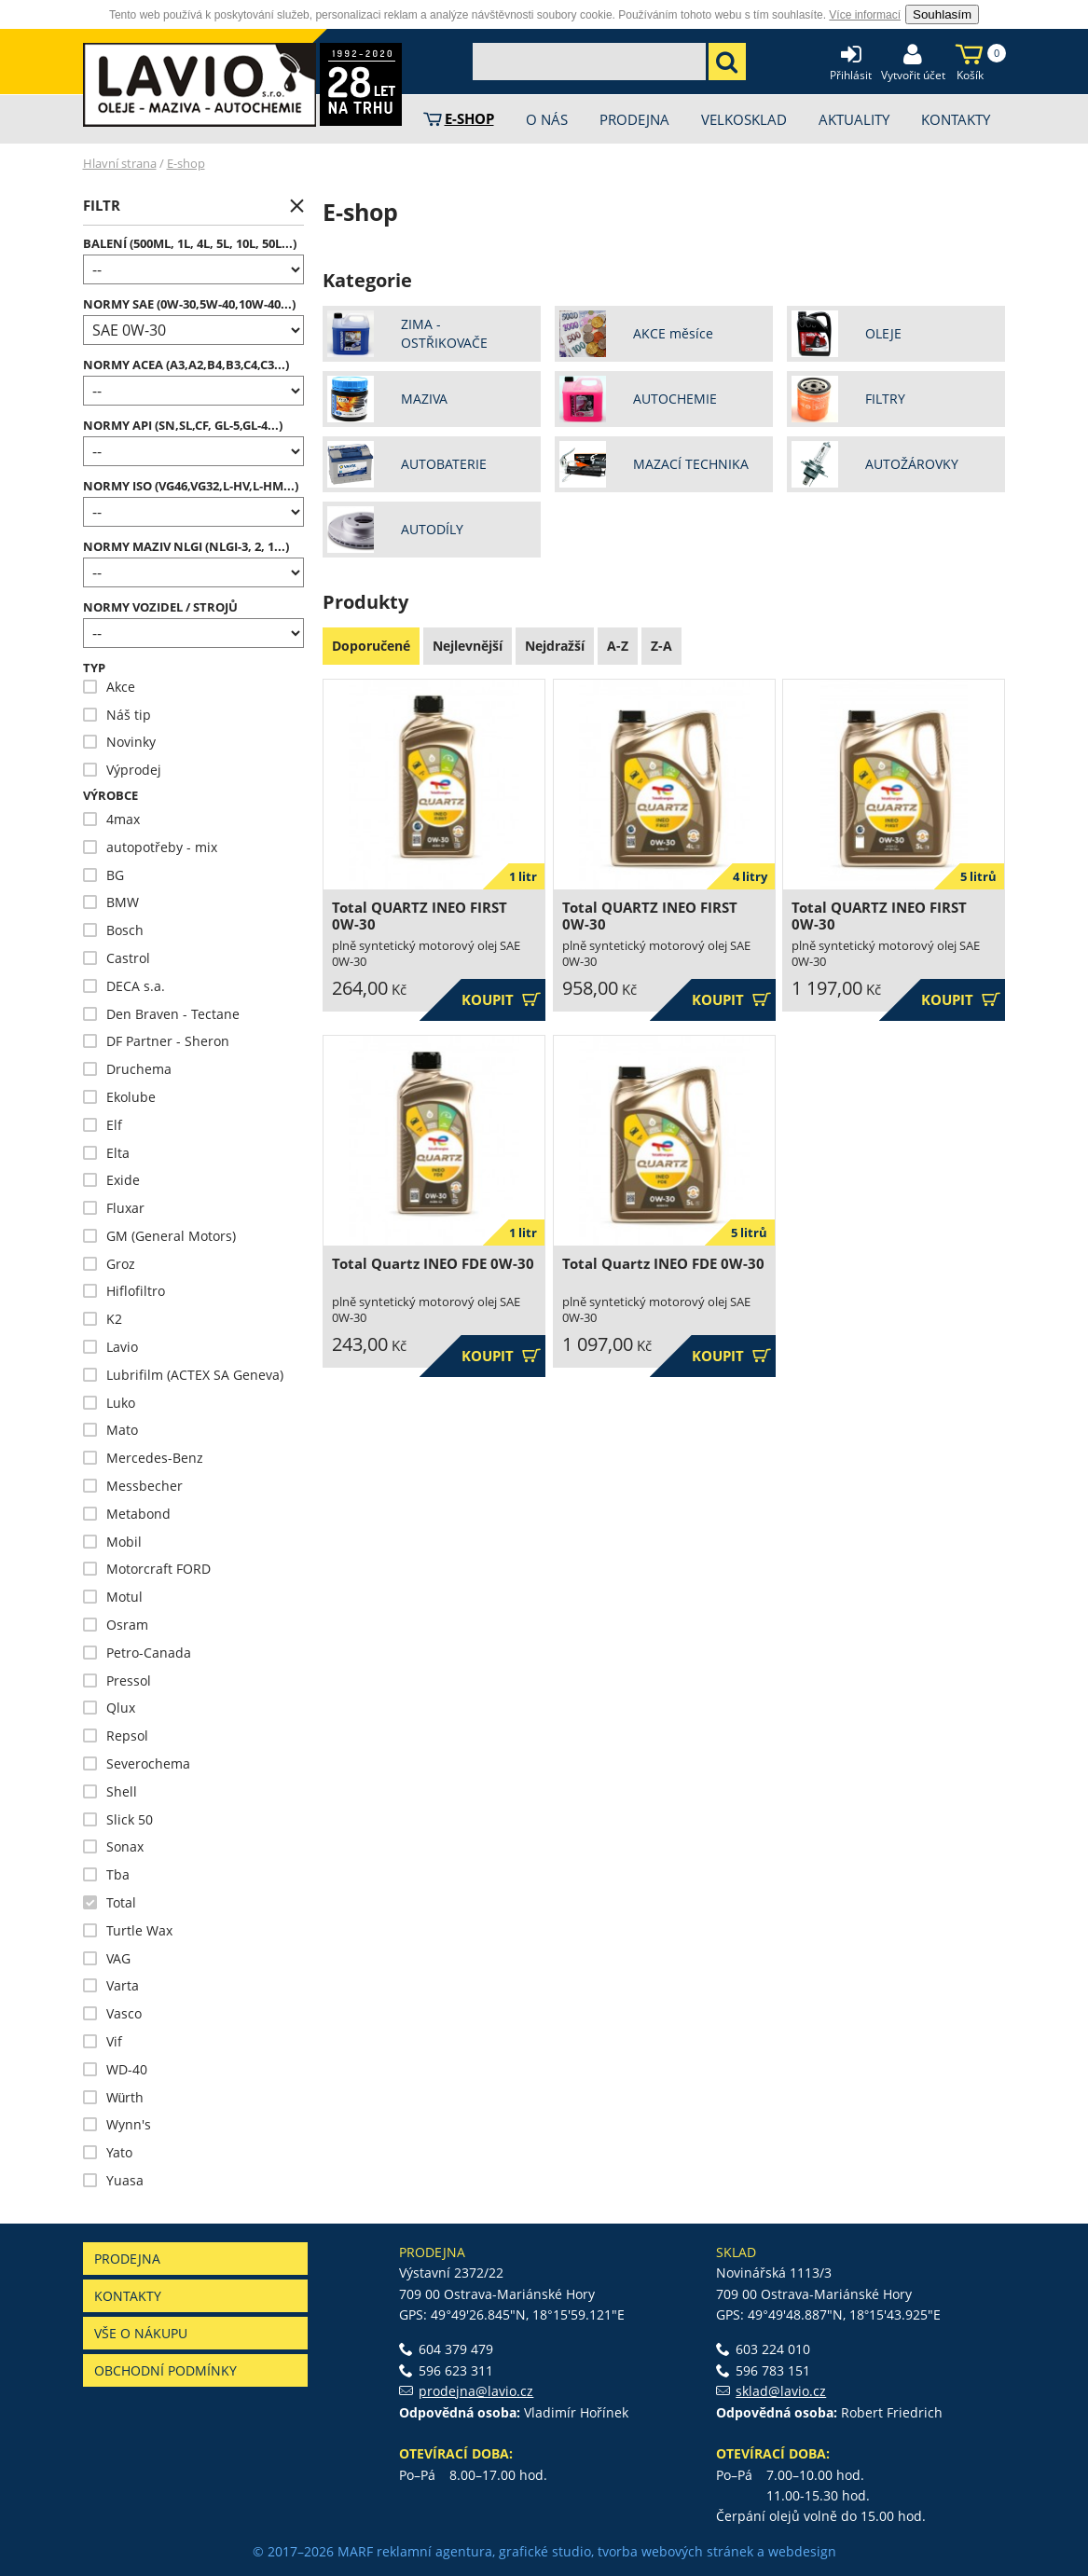 The image size is (1088, 2576). I want to click on 4max, so click(111, 819).